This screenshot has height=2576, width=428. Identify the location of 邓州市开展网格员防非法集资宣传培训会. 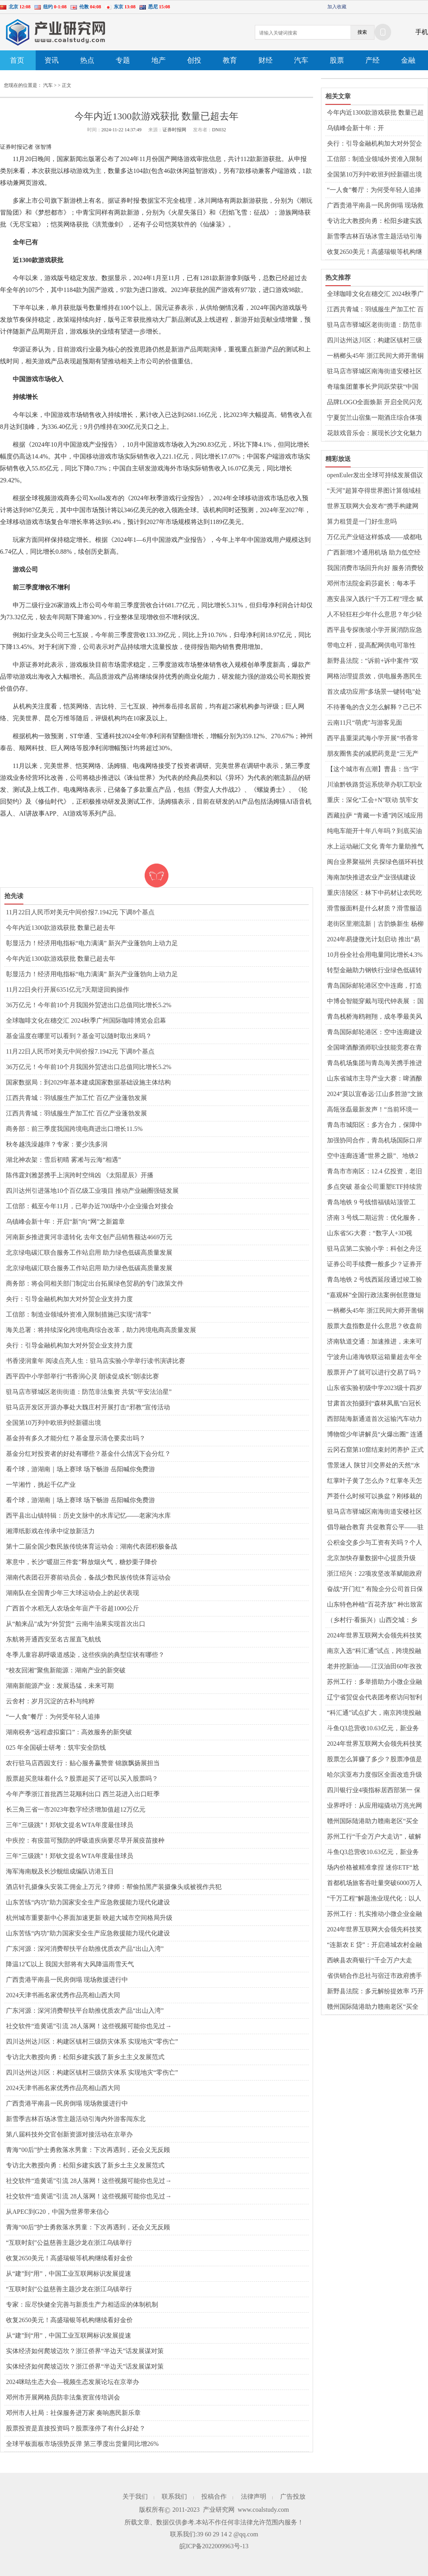
(63, 2397).